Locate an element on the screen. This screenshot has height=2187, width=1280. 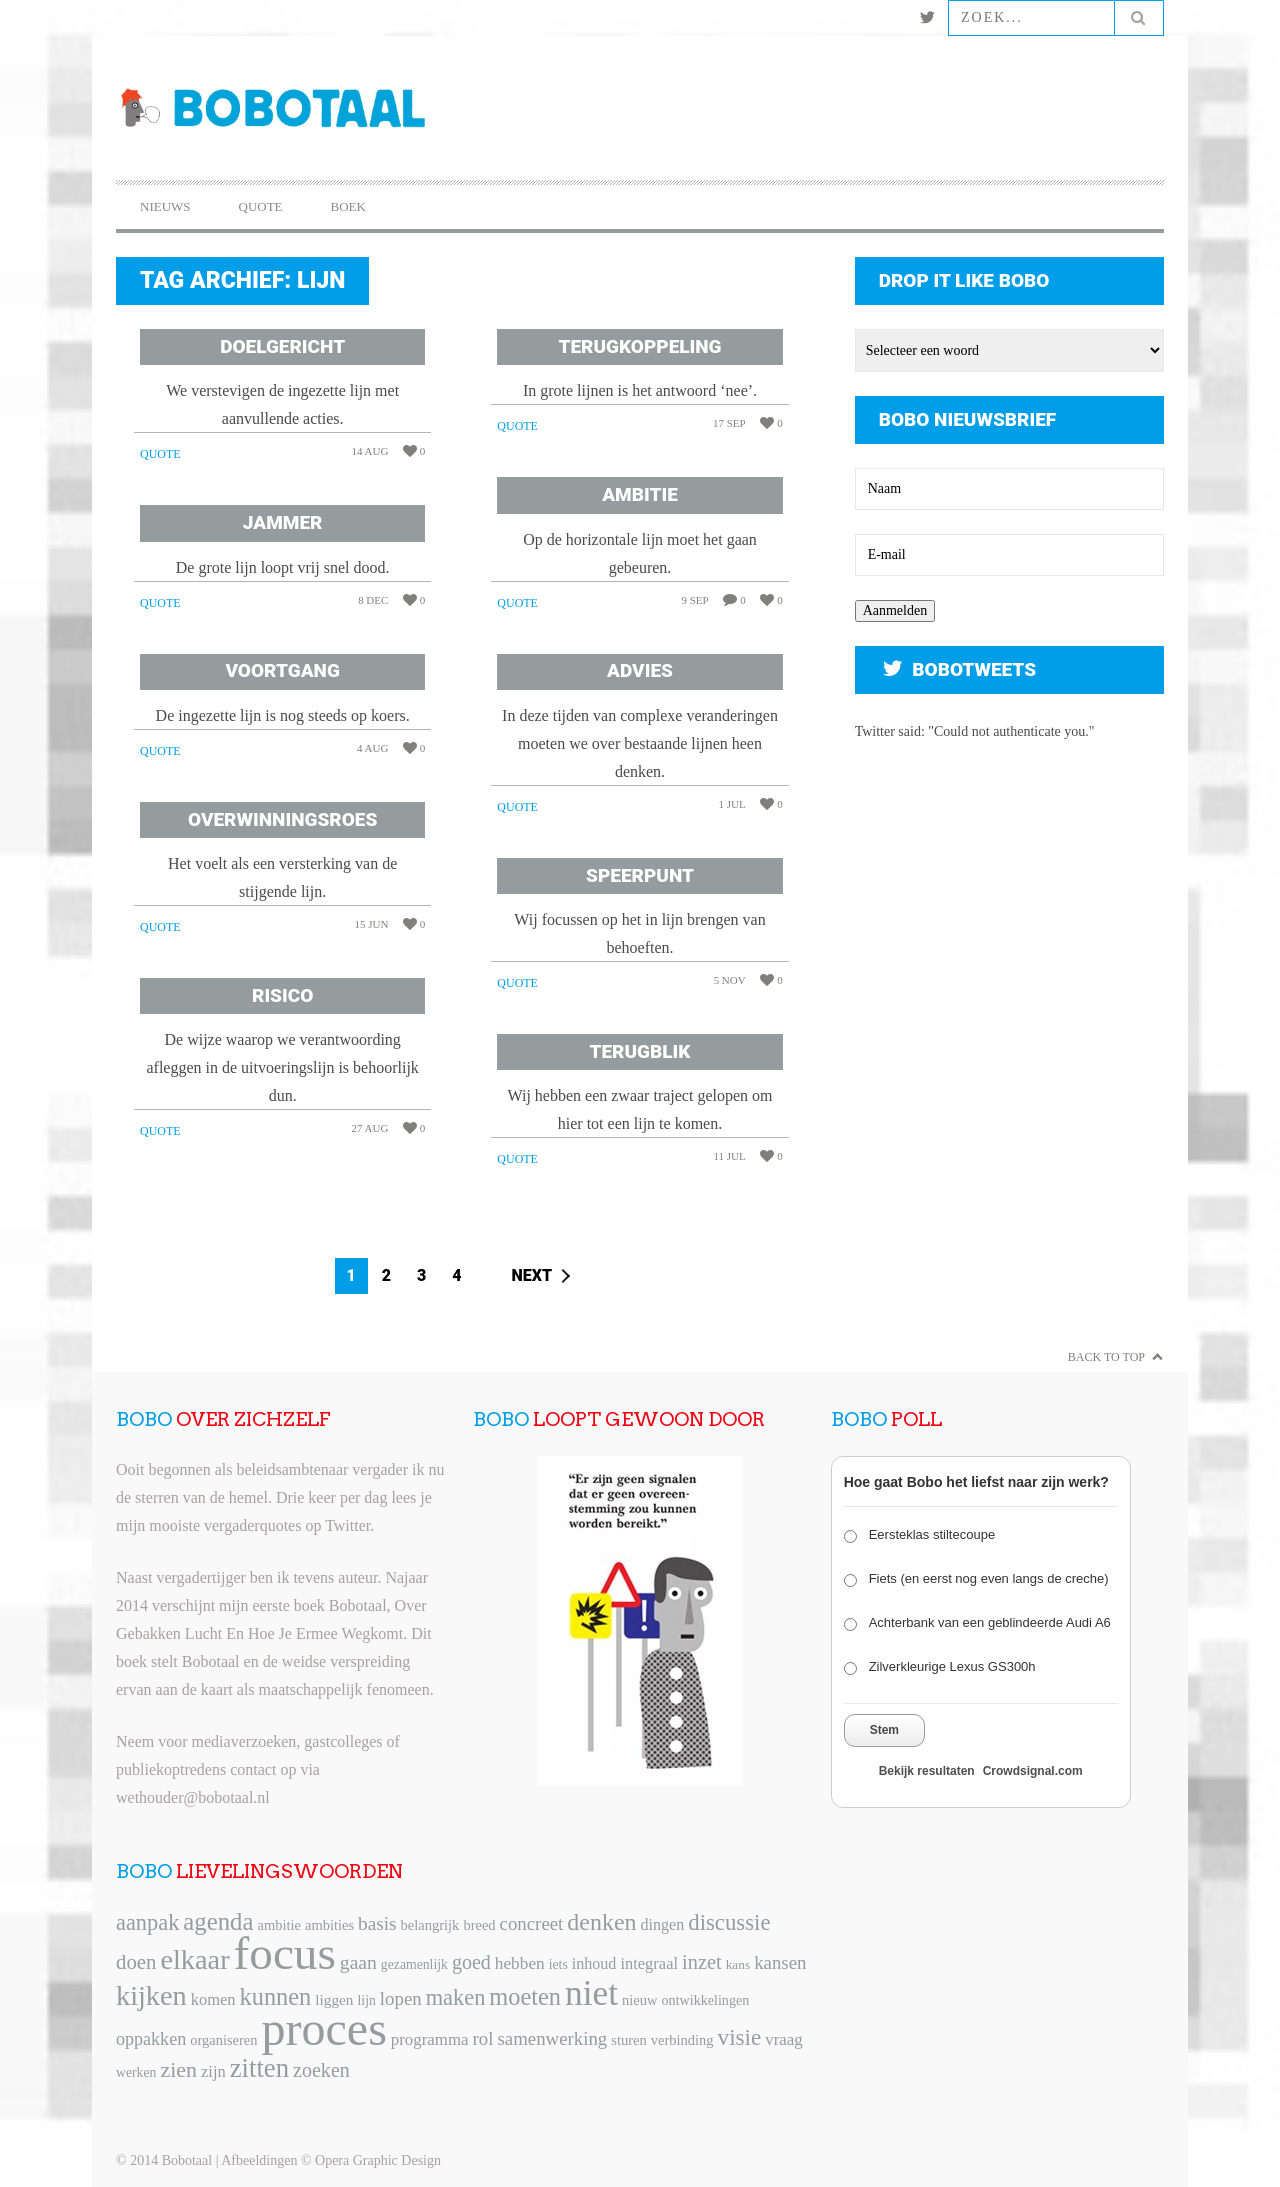
zoeken is located at coordinates (321, 2070).